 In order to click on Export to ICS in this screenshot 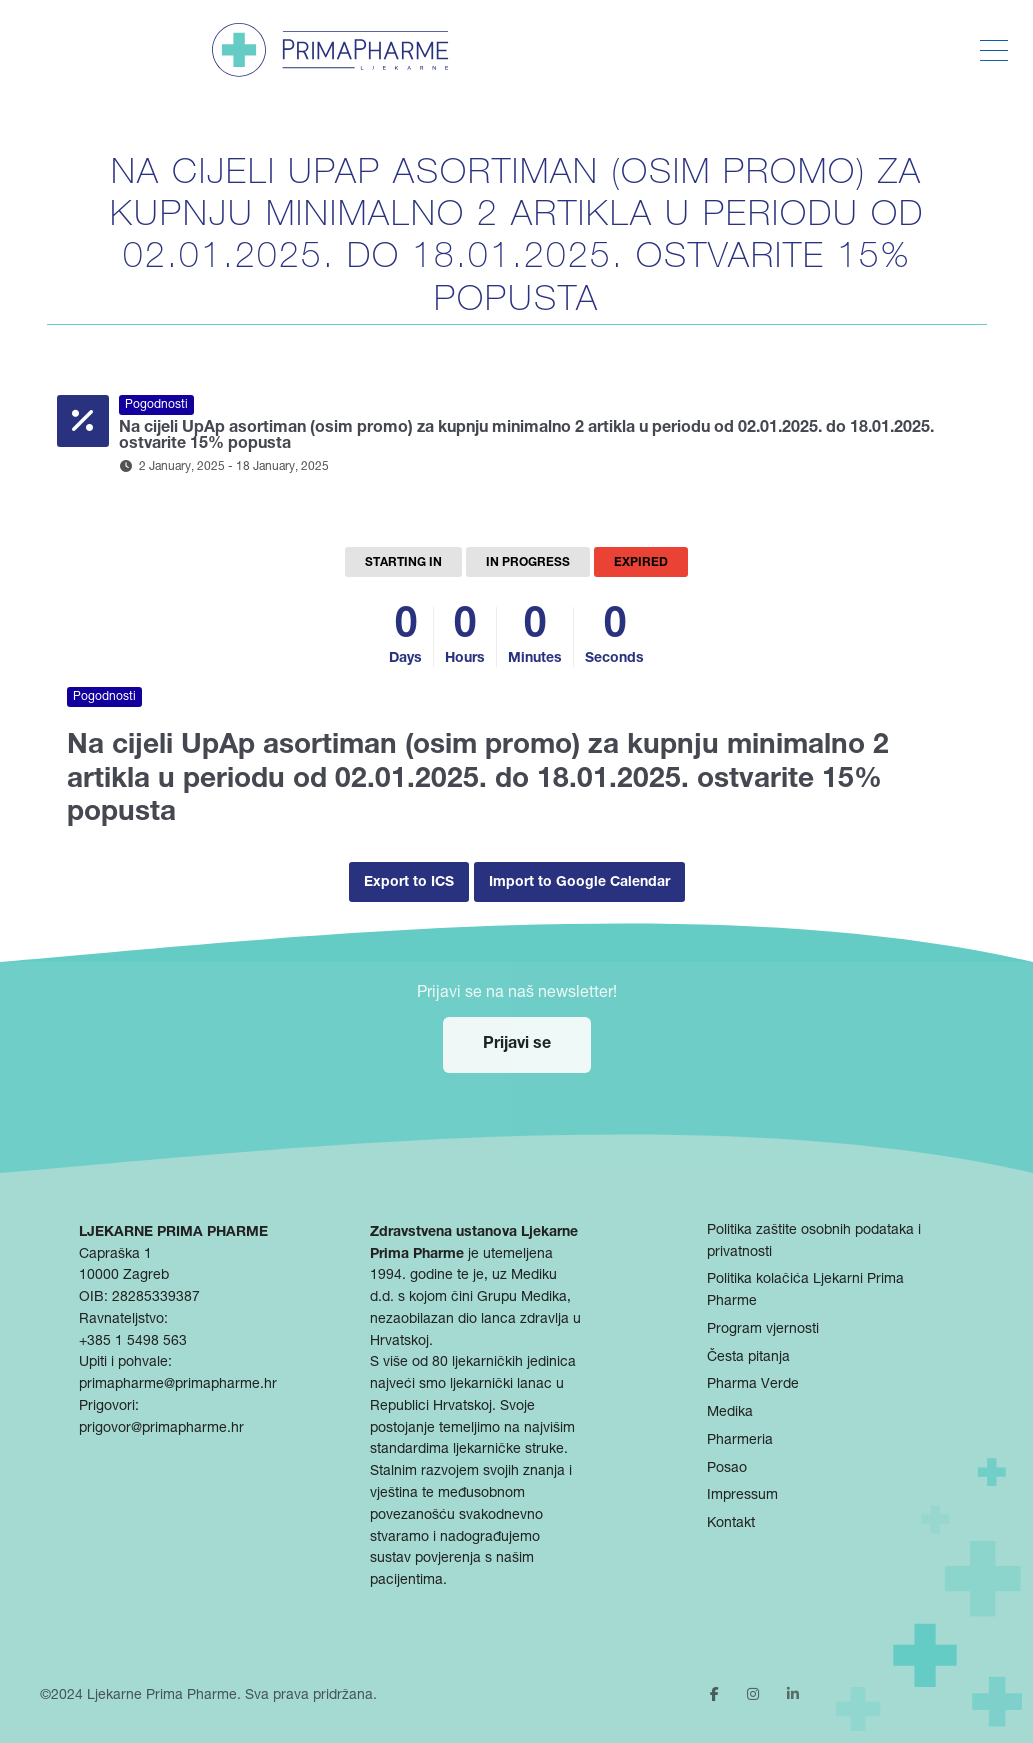, I will do `click(409, 883)`.